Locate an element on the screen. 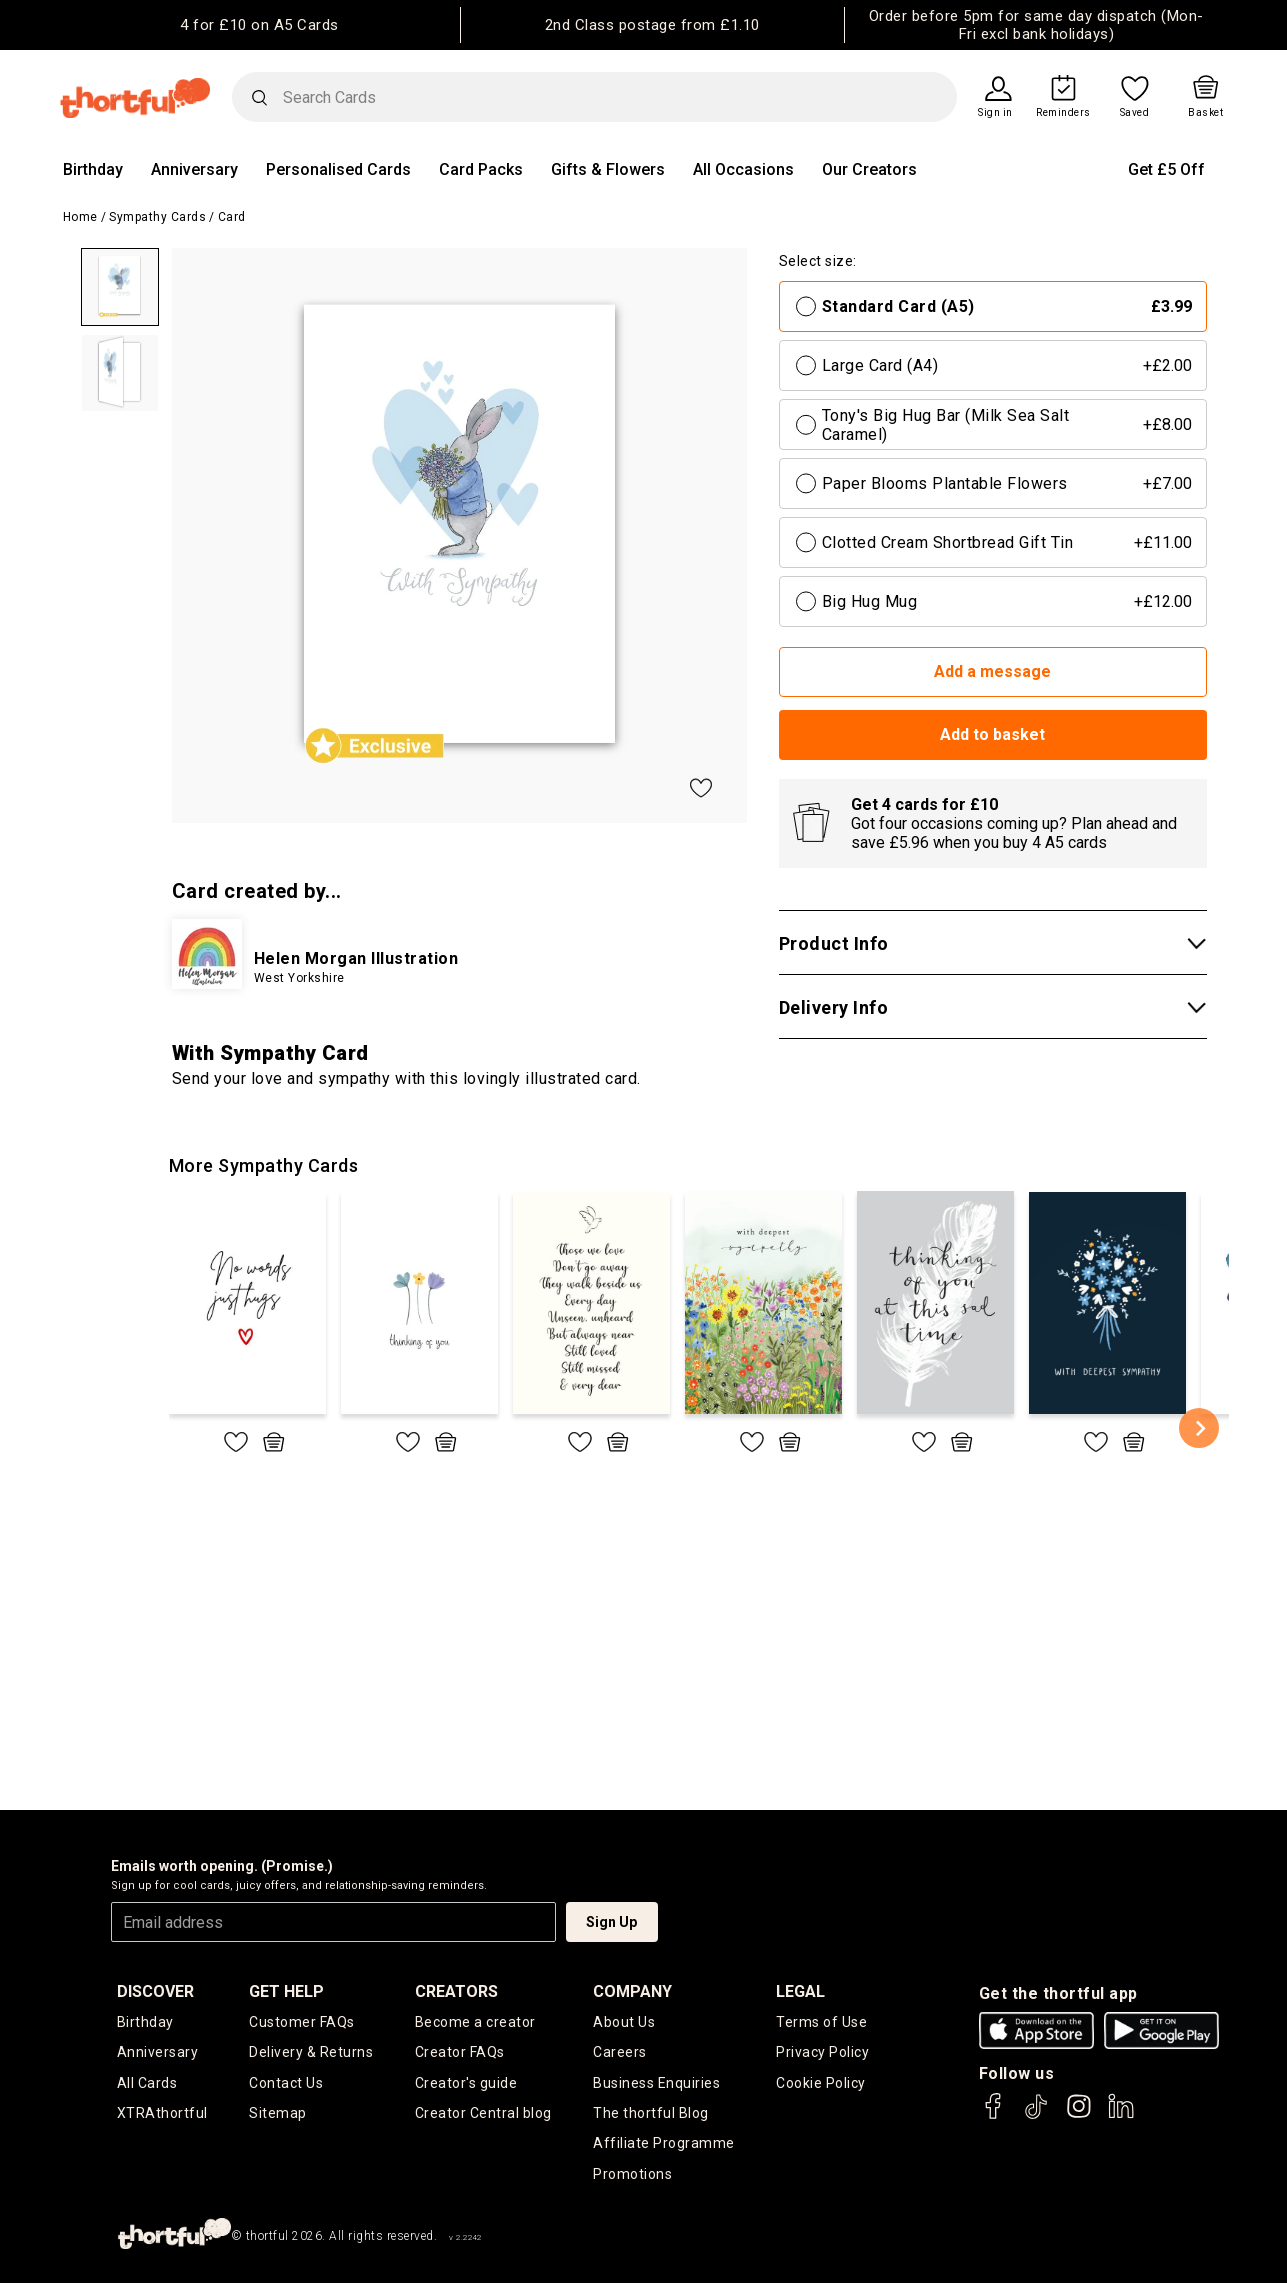  Creator Central blog is located at coordinates (483, 2115).